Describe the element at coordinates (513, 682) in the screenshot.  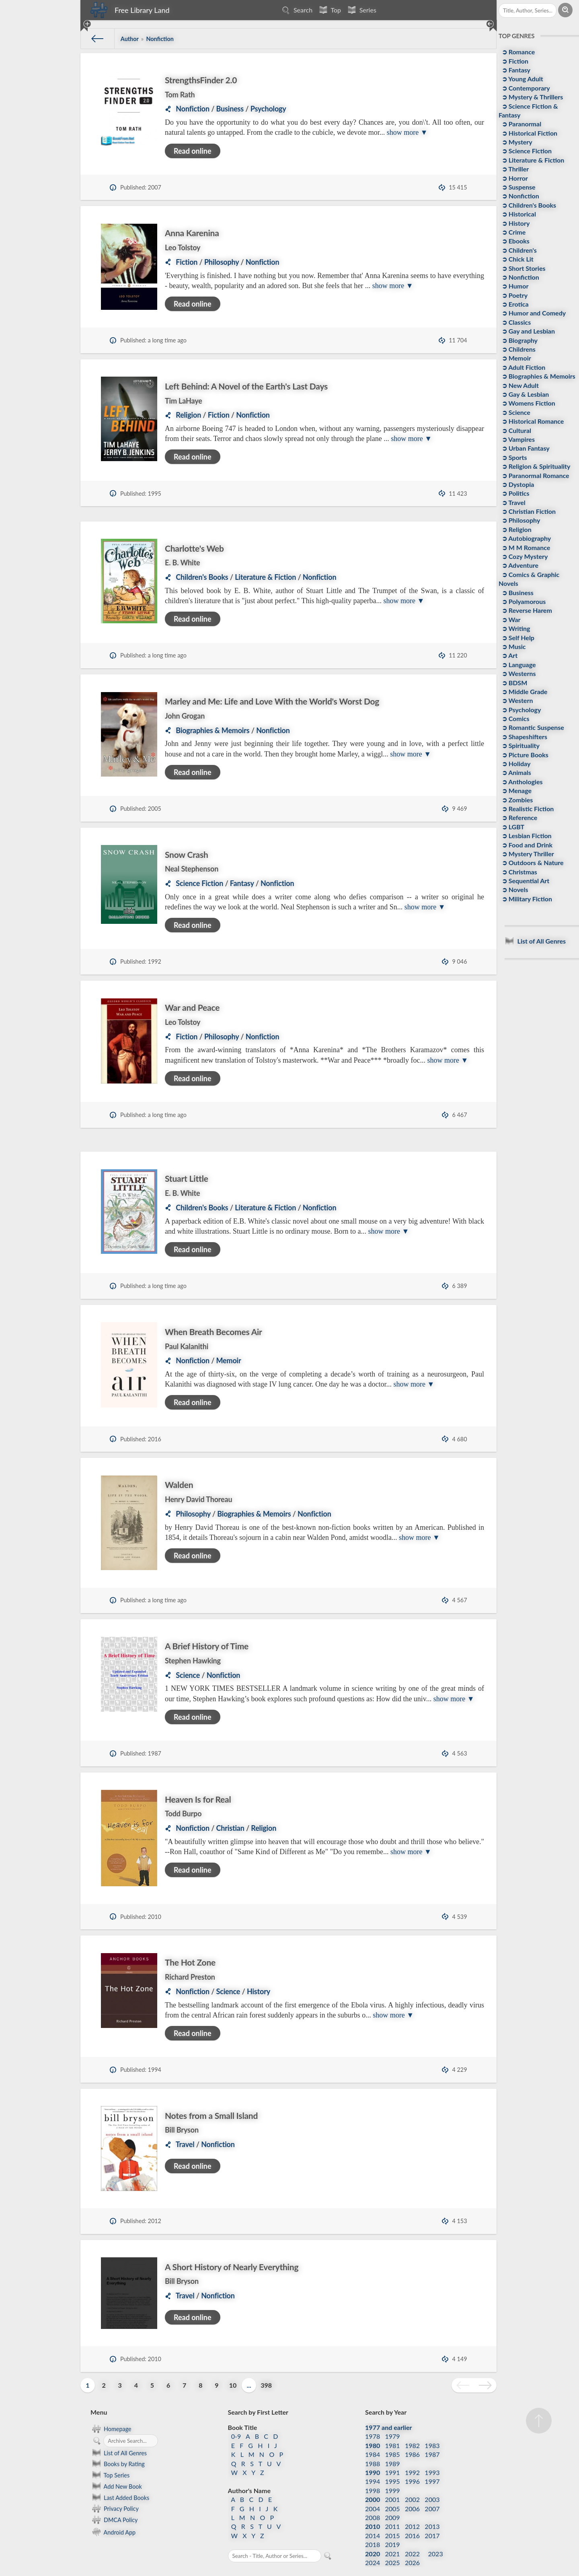
I see `➲ BDSM` at that location.